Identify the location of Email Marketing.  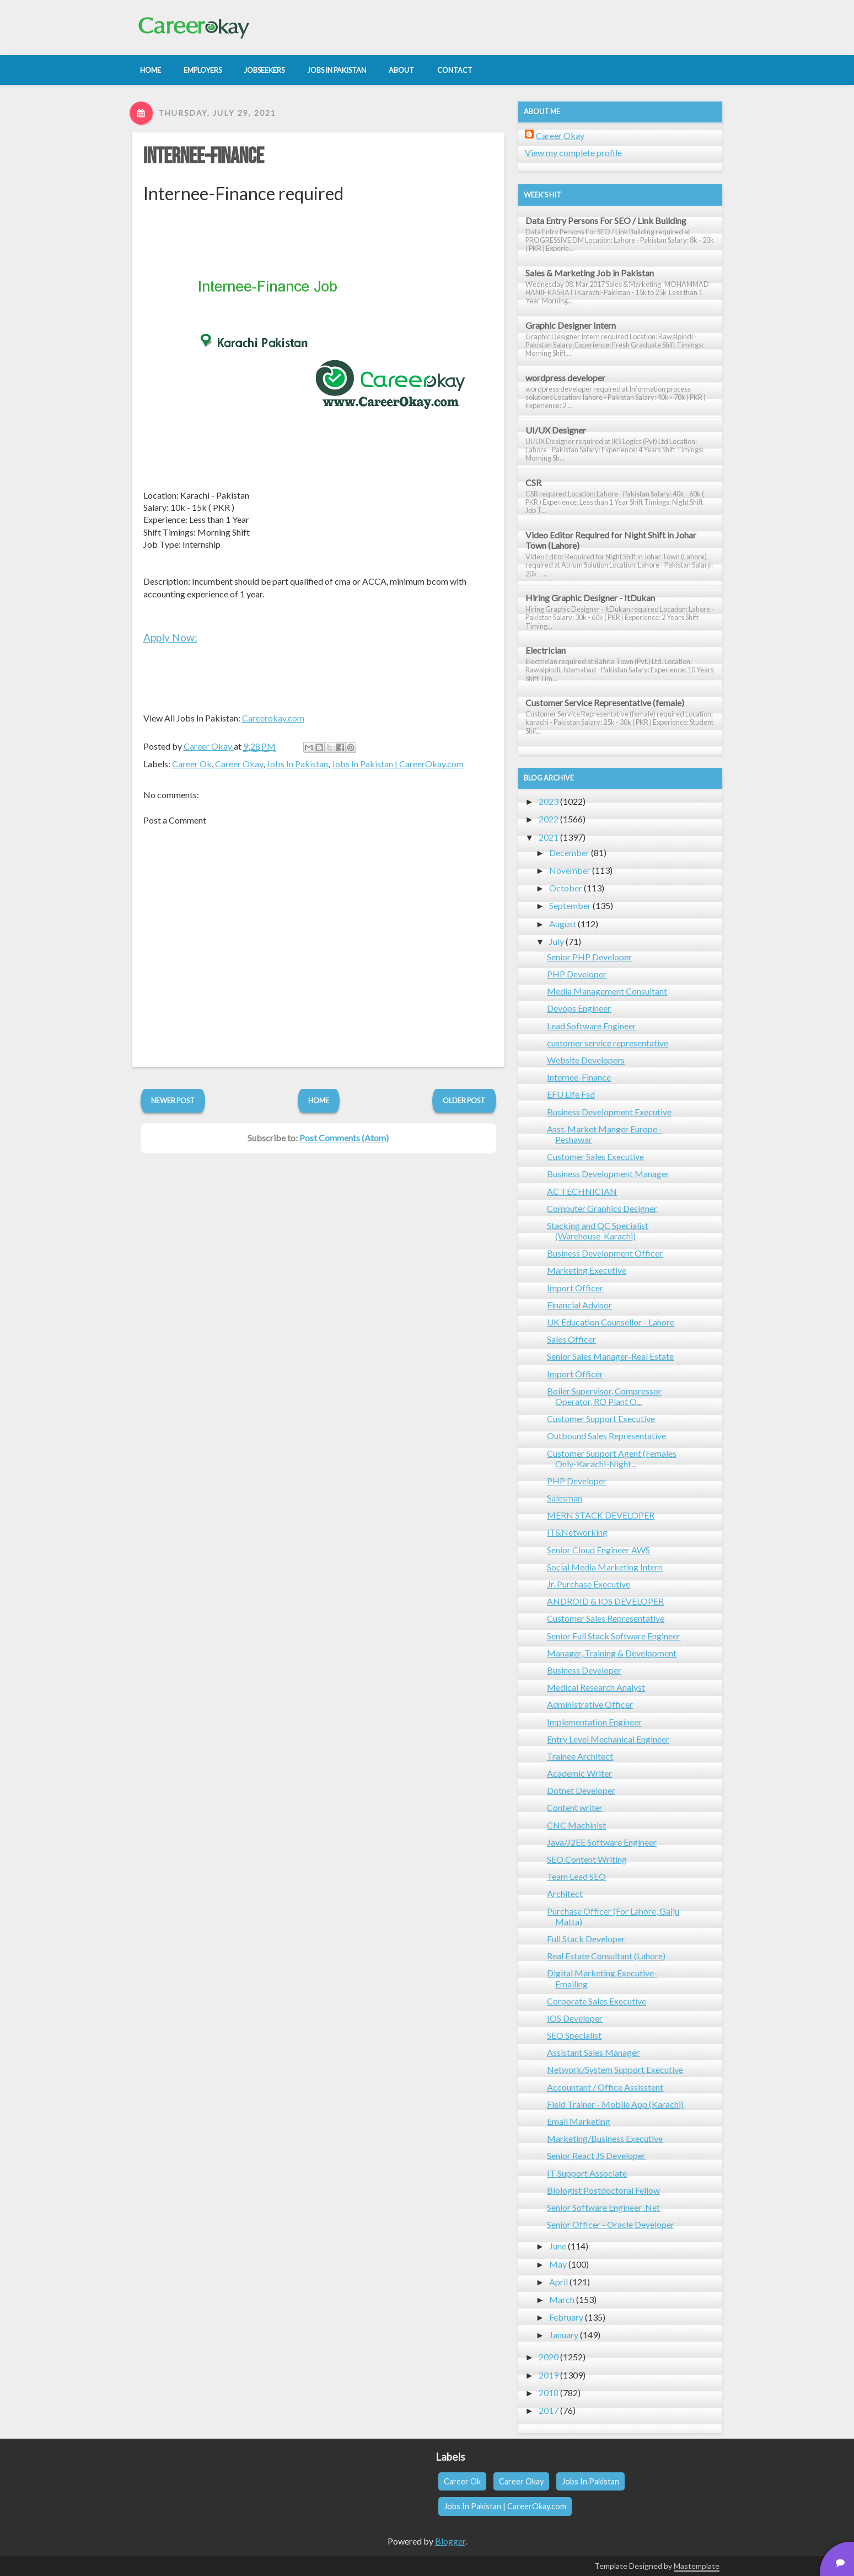
(578, 2121).